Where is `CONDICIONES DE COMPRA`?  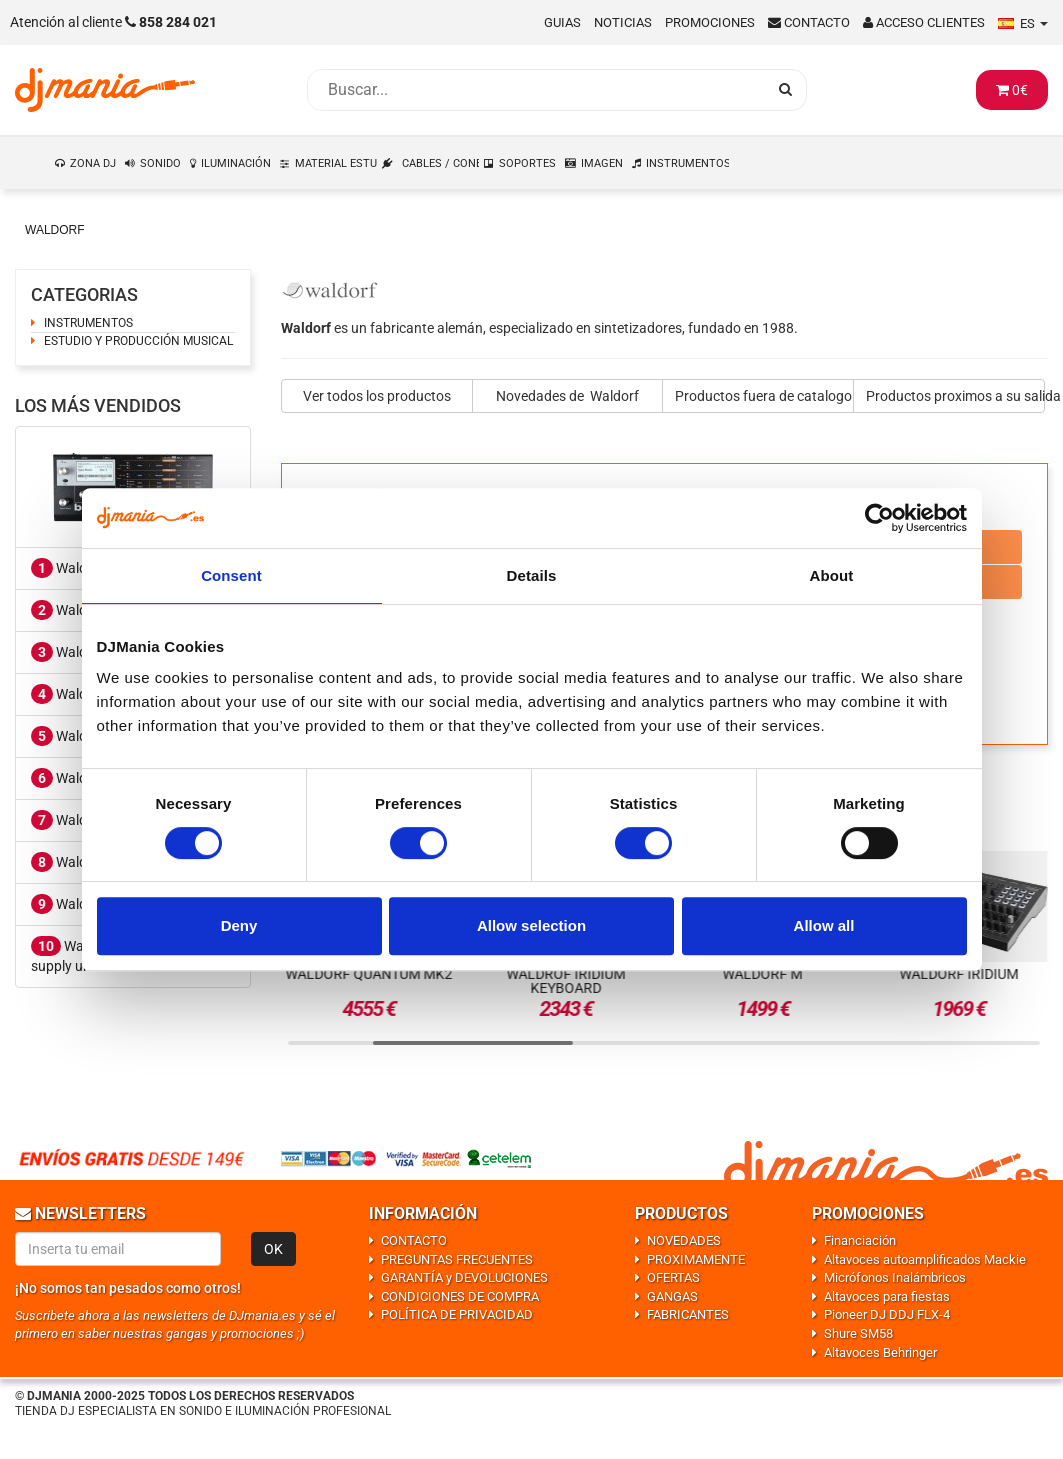 CONDICIONES DE COMPRA is located at coordinates (460, 1296).